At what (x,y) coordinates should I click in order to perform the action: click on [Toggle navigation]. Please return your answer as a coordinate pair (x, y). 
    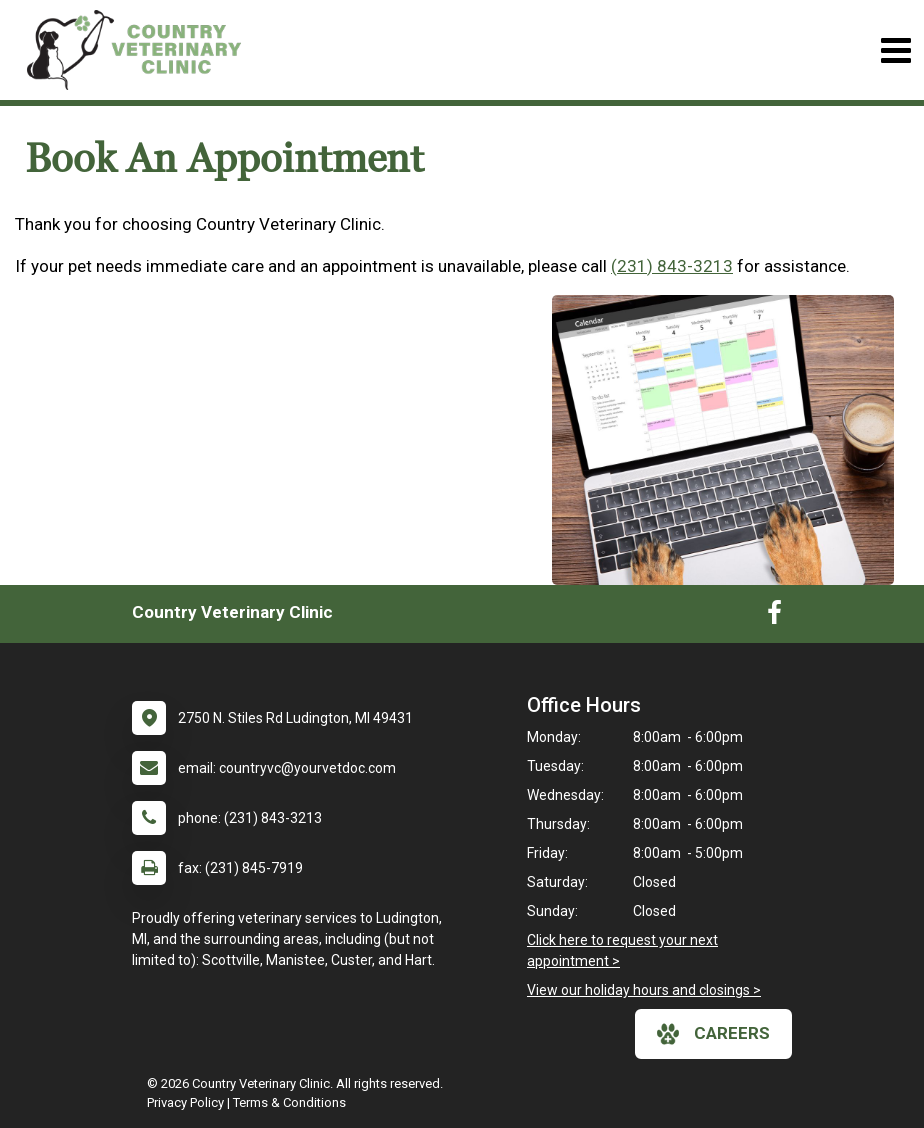
    Looking at the image, I should click on (895, 50).